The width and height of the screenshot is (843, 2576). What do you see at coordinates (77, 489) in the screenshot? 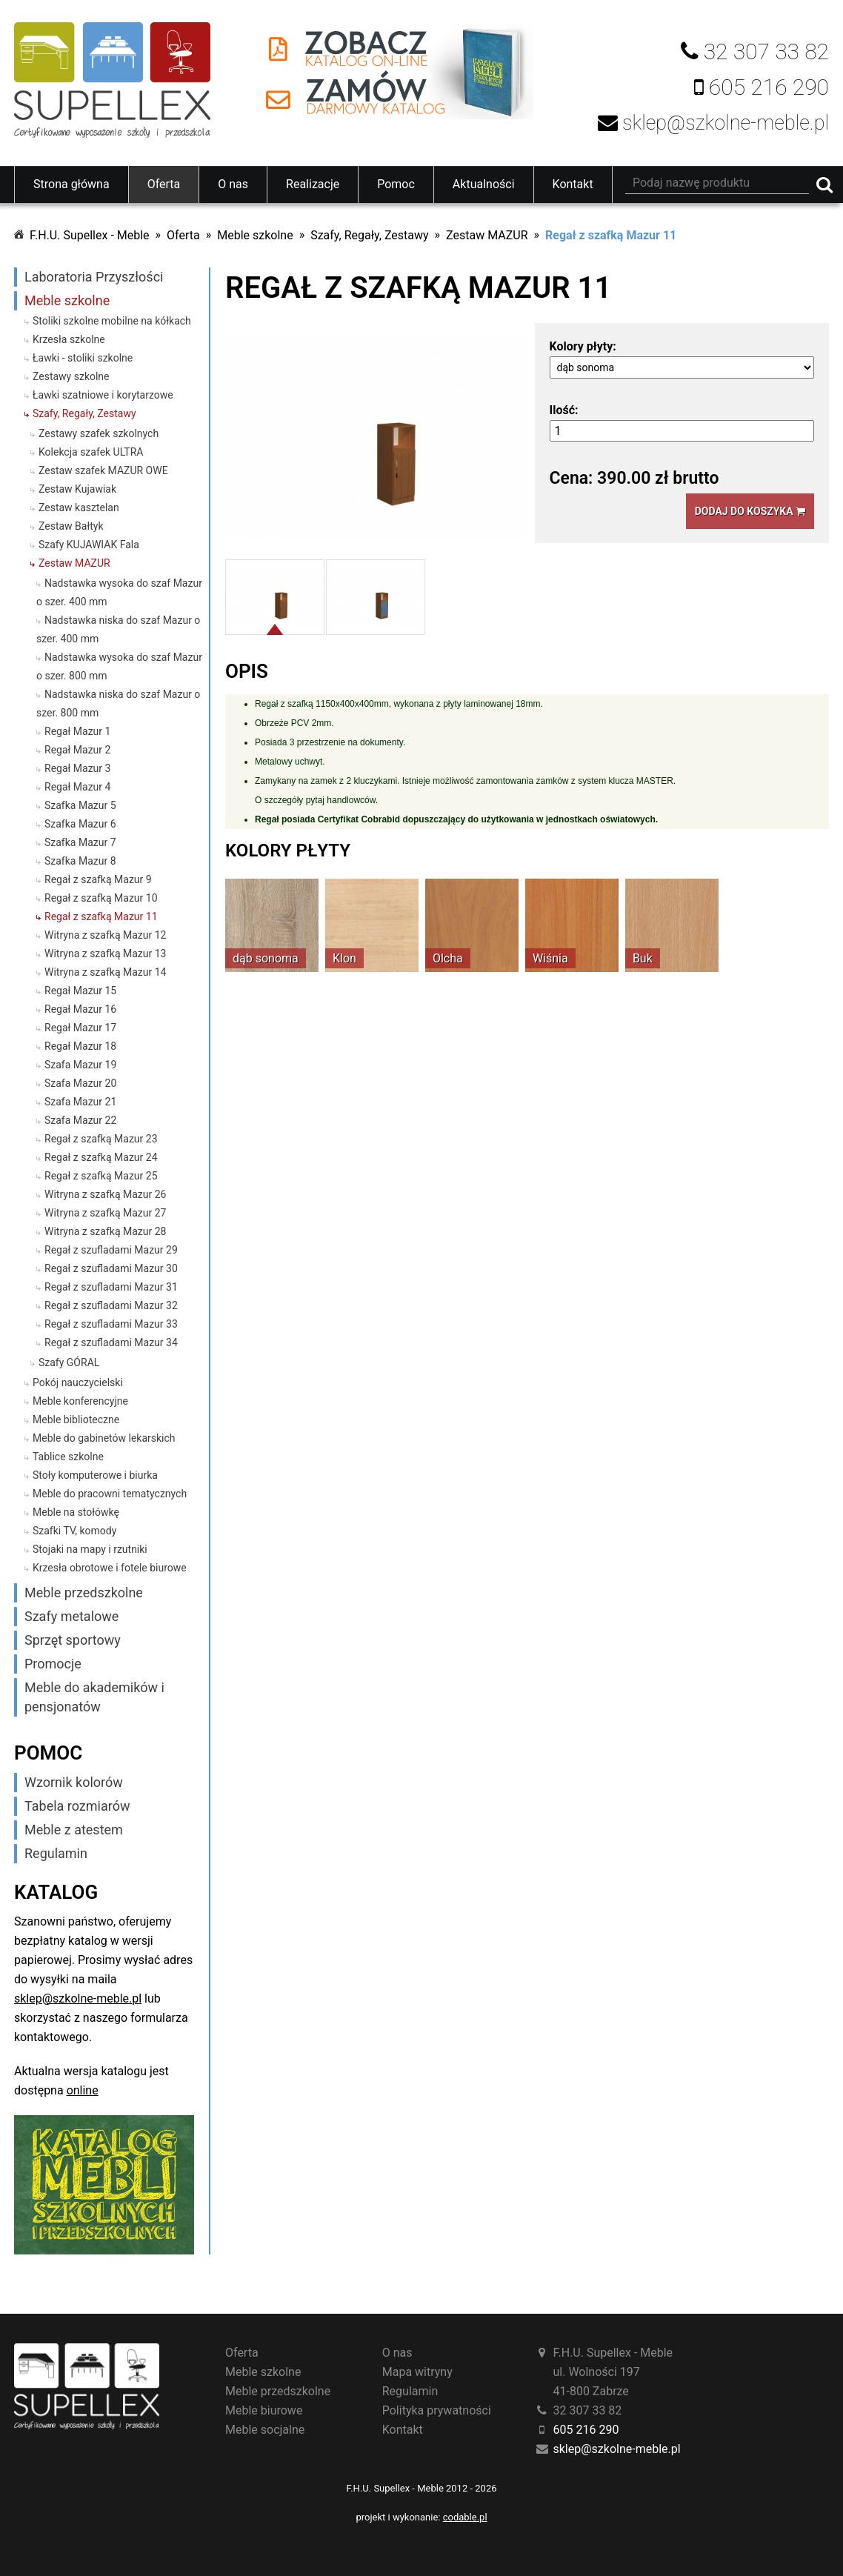
I see `Zestaw Kujawiak` at bounding box center [77, 489].